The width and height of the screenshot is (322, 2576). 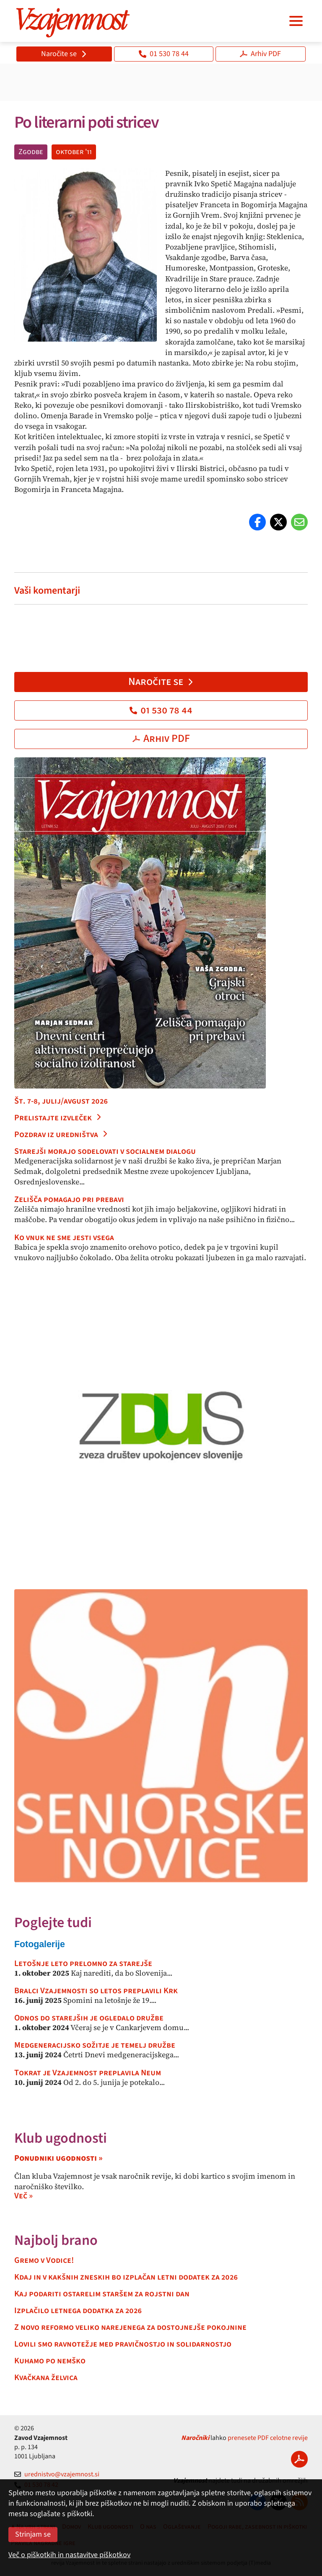 I want to click on Bralci Vzajemnosti so letos preplavili Krk, so click(x=96, y=1991).